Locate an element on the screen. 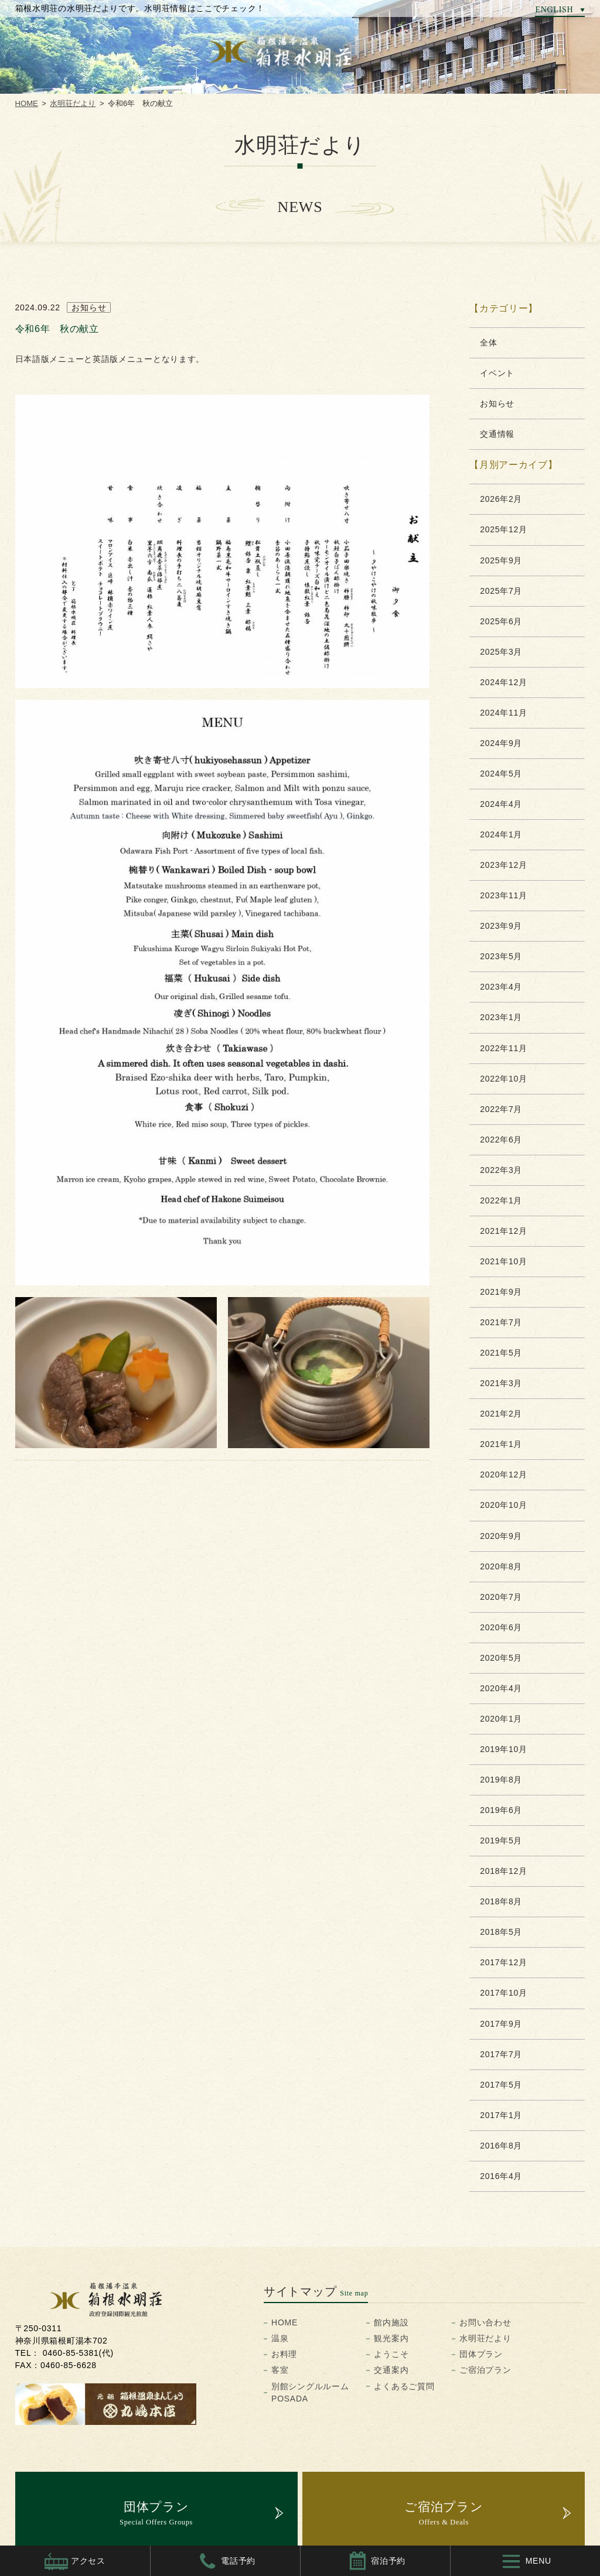 Image resolution: width=600 pixels, height=2576 pixels. ENGLISH is located at coordinates (554, 9).